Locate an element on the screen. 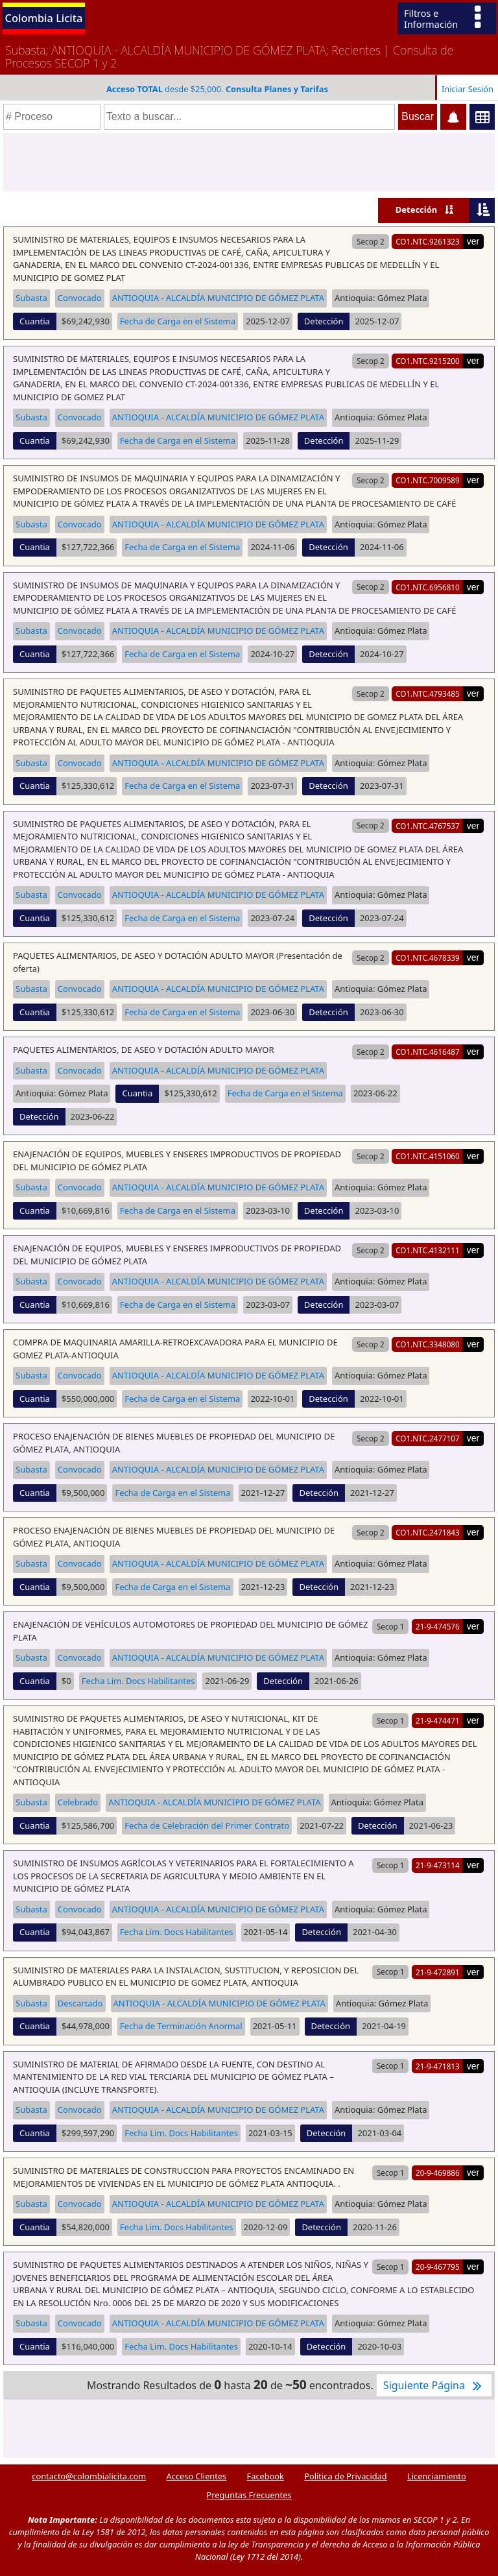  20-9-469886 is located at coordinates (438, 2172).